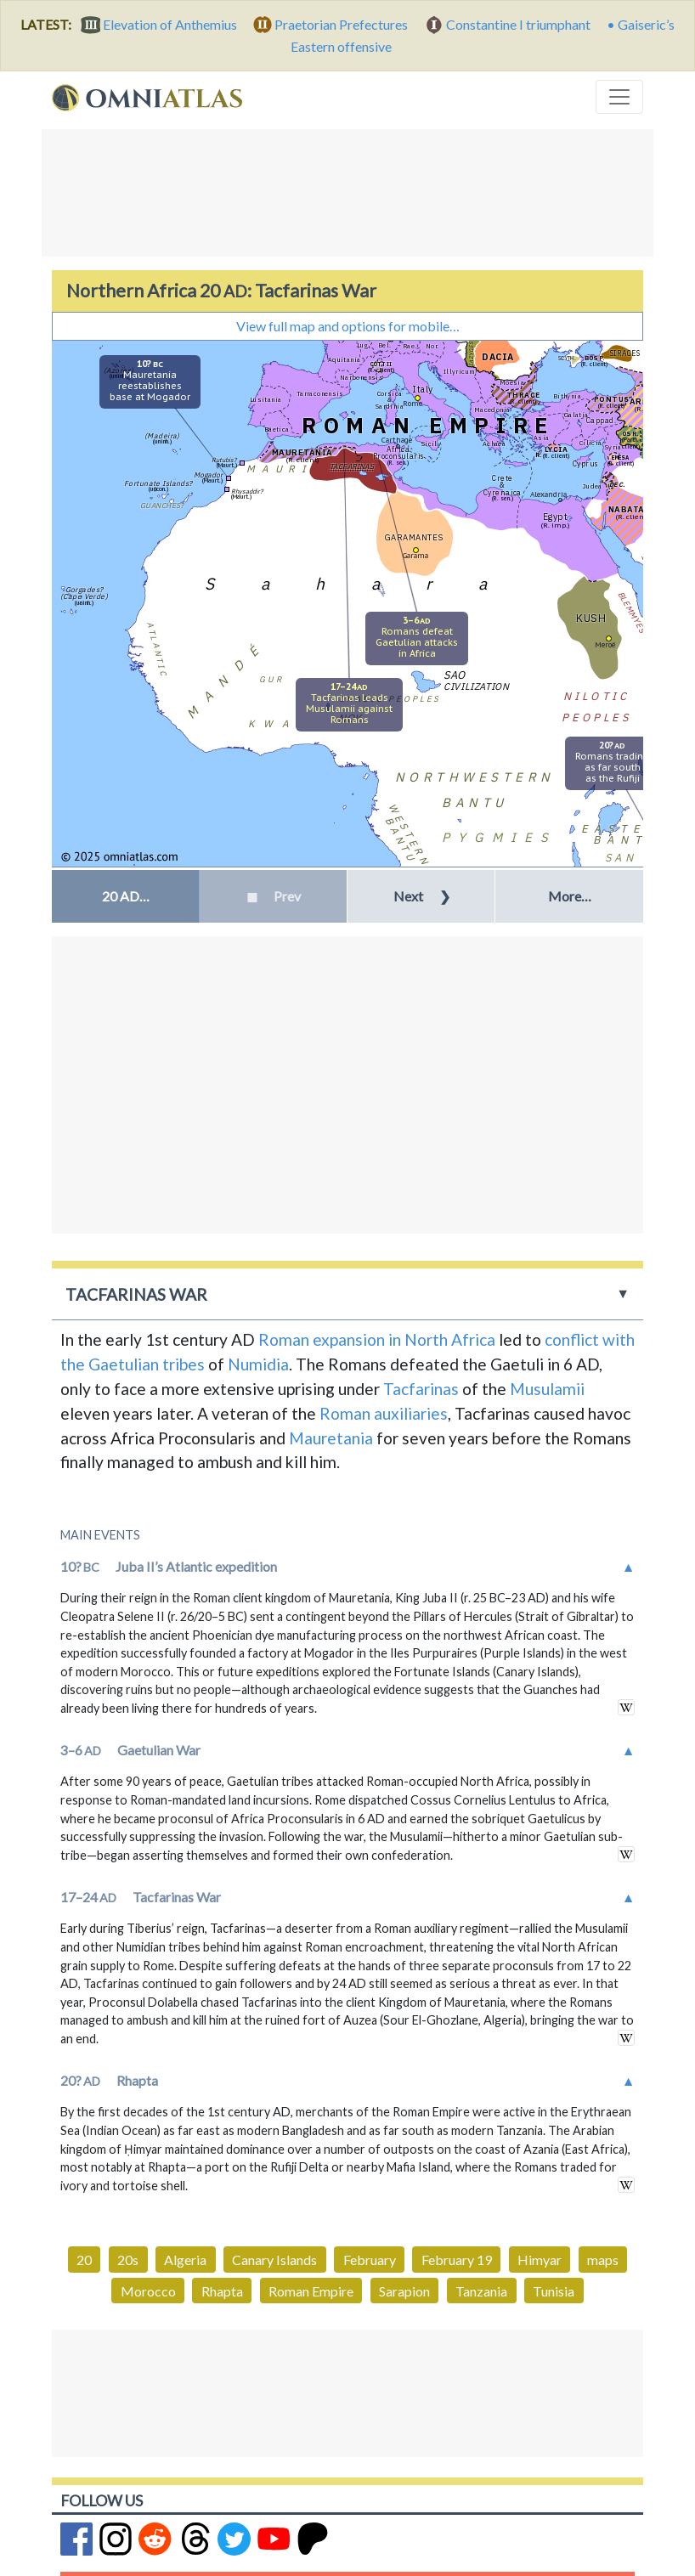 The height and width of the screenshot is (2576, 695). Describe the element at coordinates (605, 644) in the screenshot. I see `Meroë` at that location.